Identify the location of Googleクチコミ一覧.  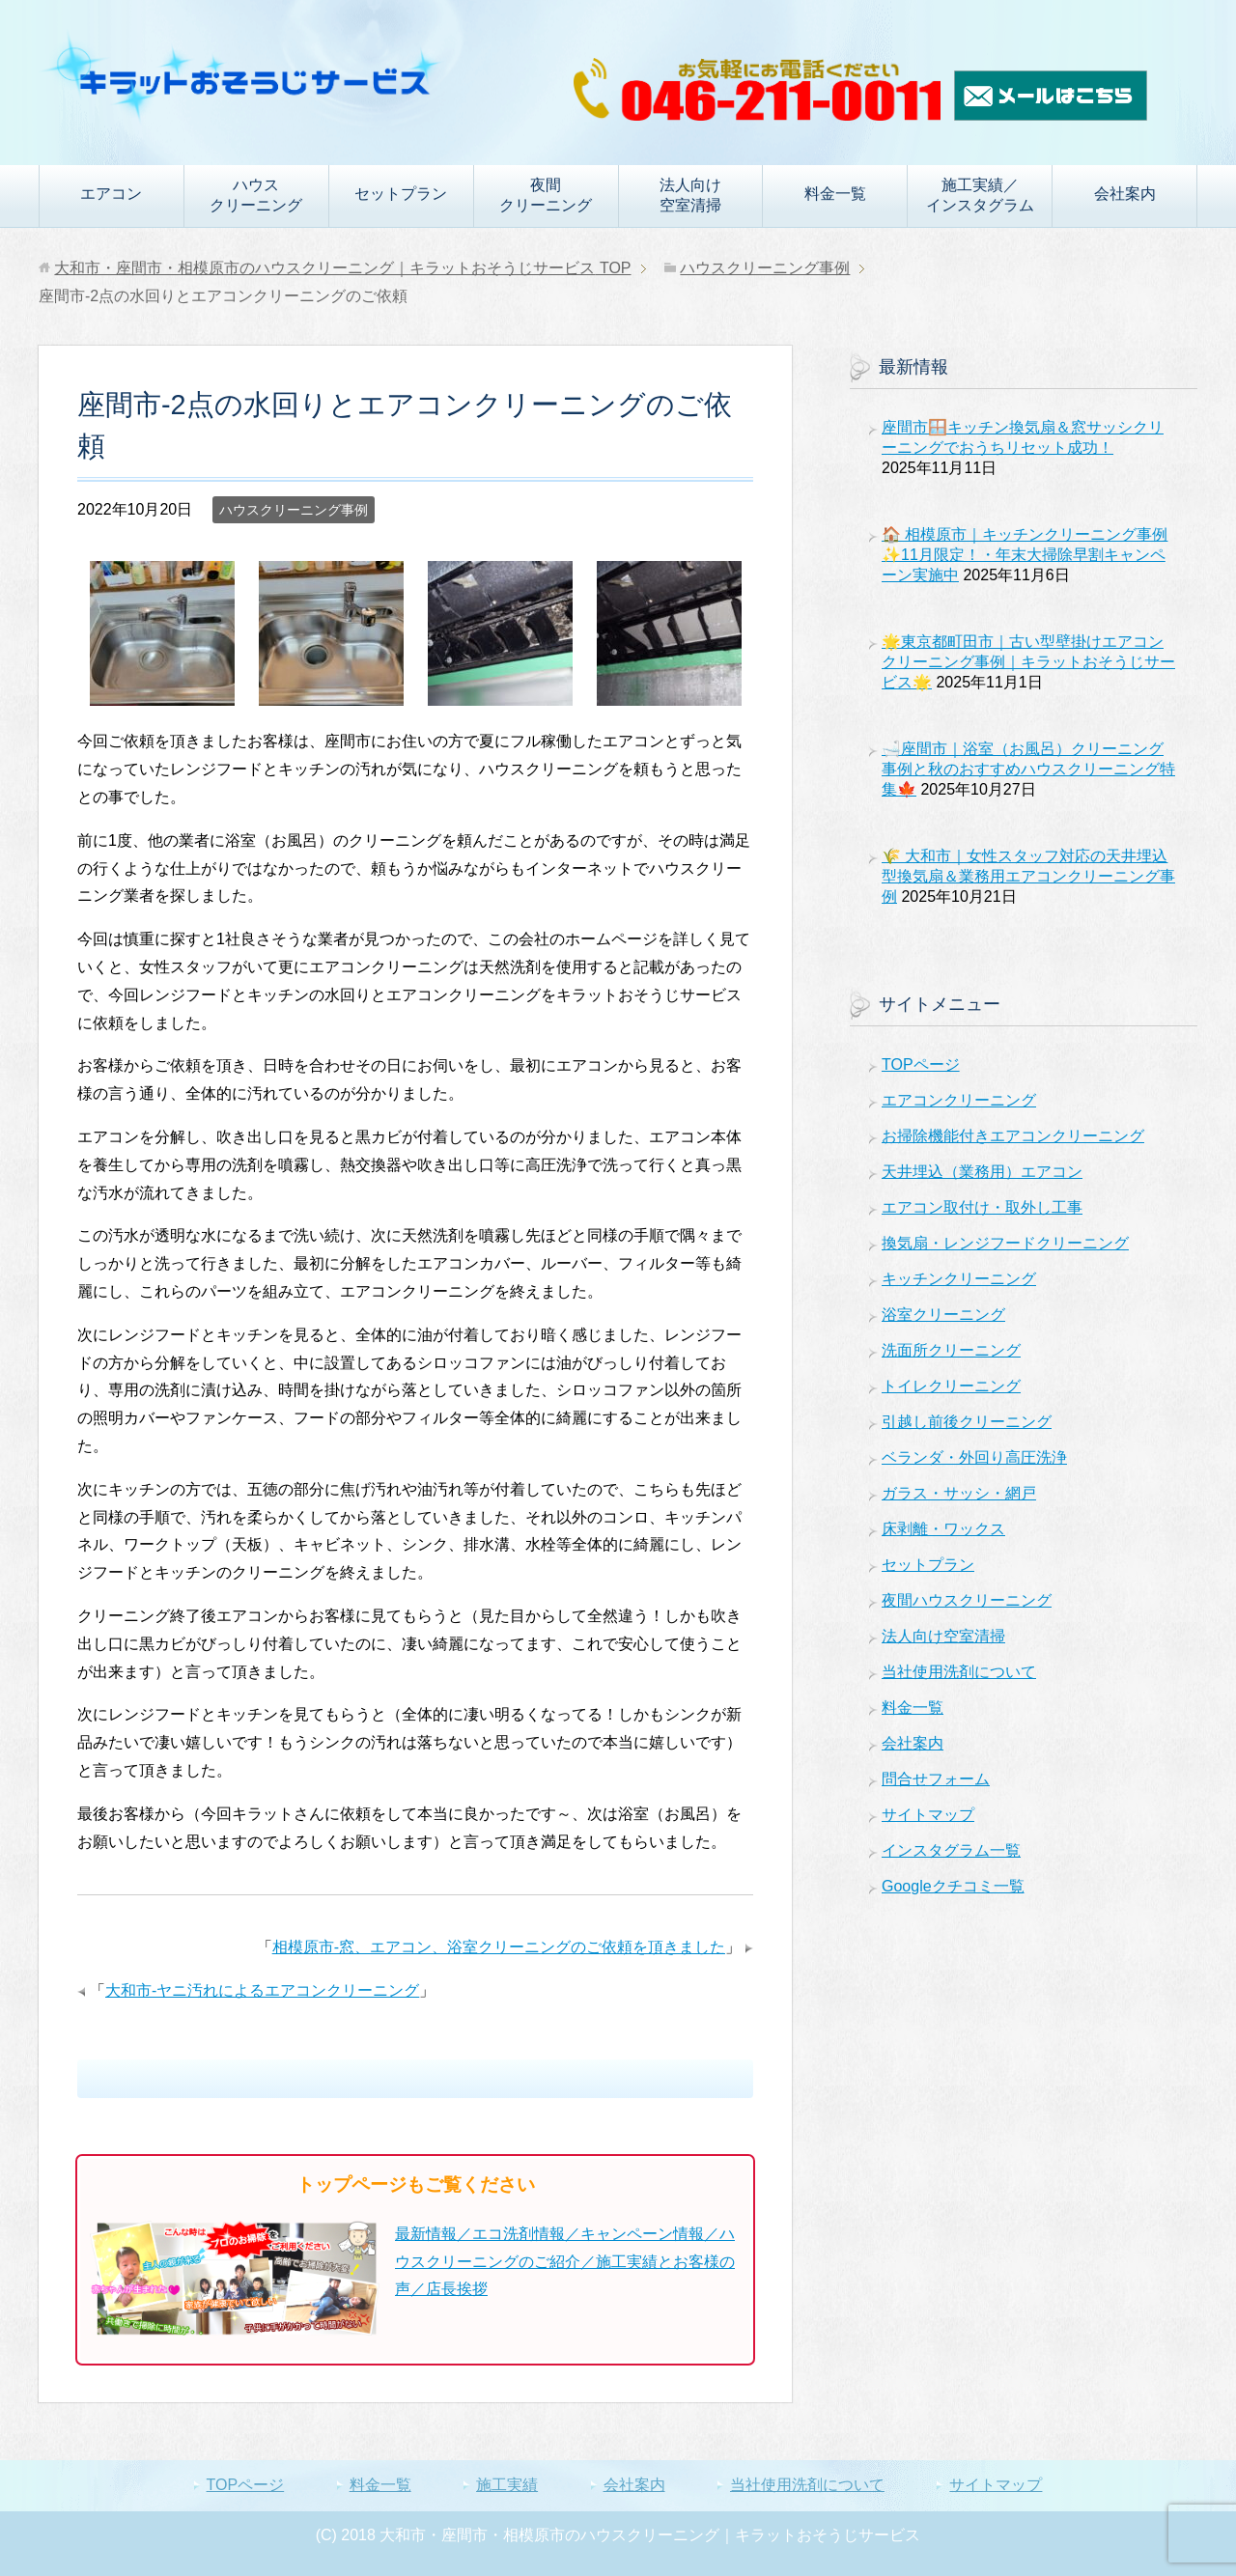
(953, 1886).